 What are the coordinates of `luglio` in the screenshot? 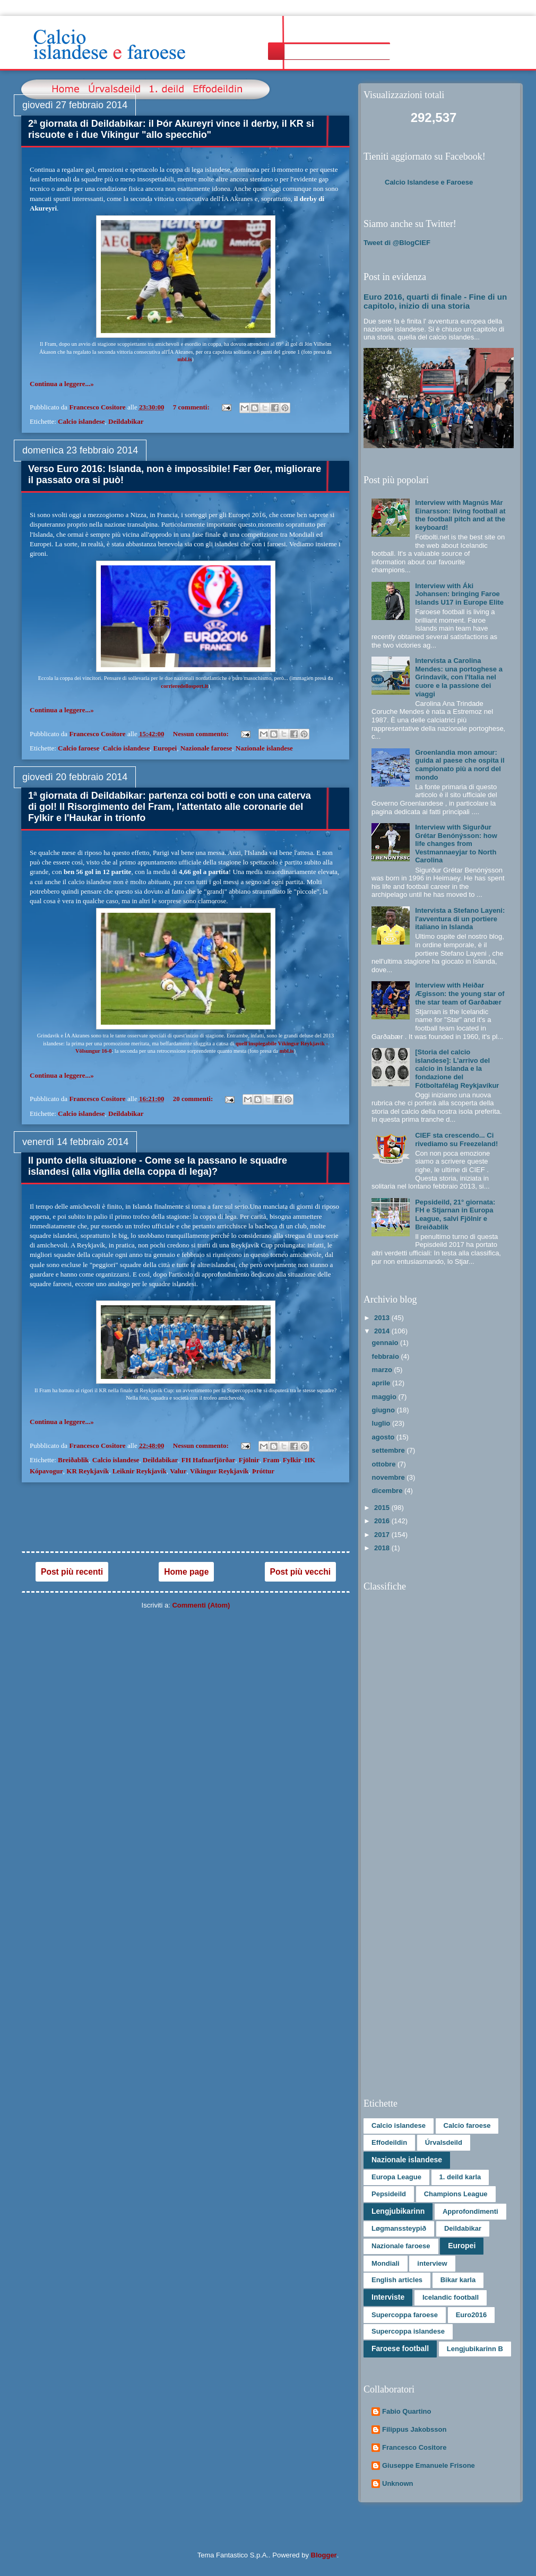 It's located at (382, 1423).